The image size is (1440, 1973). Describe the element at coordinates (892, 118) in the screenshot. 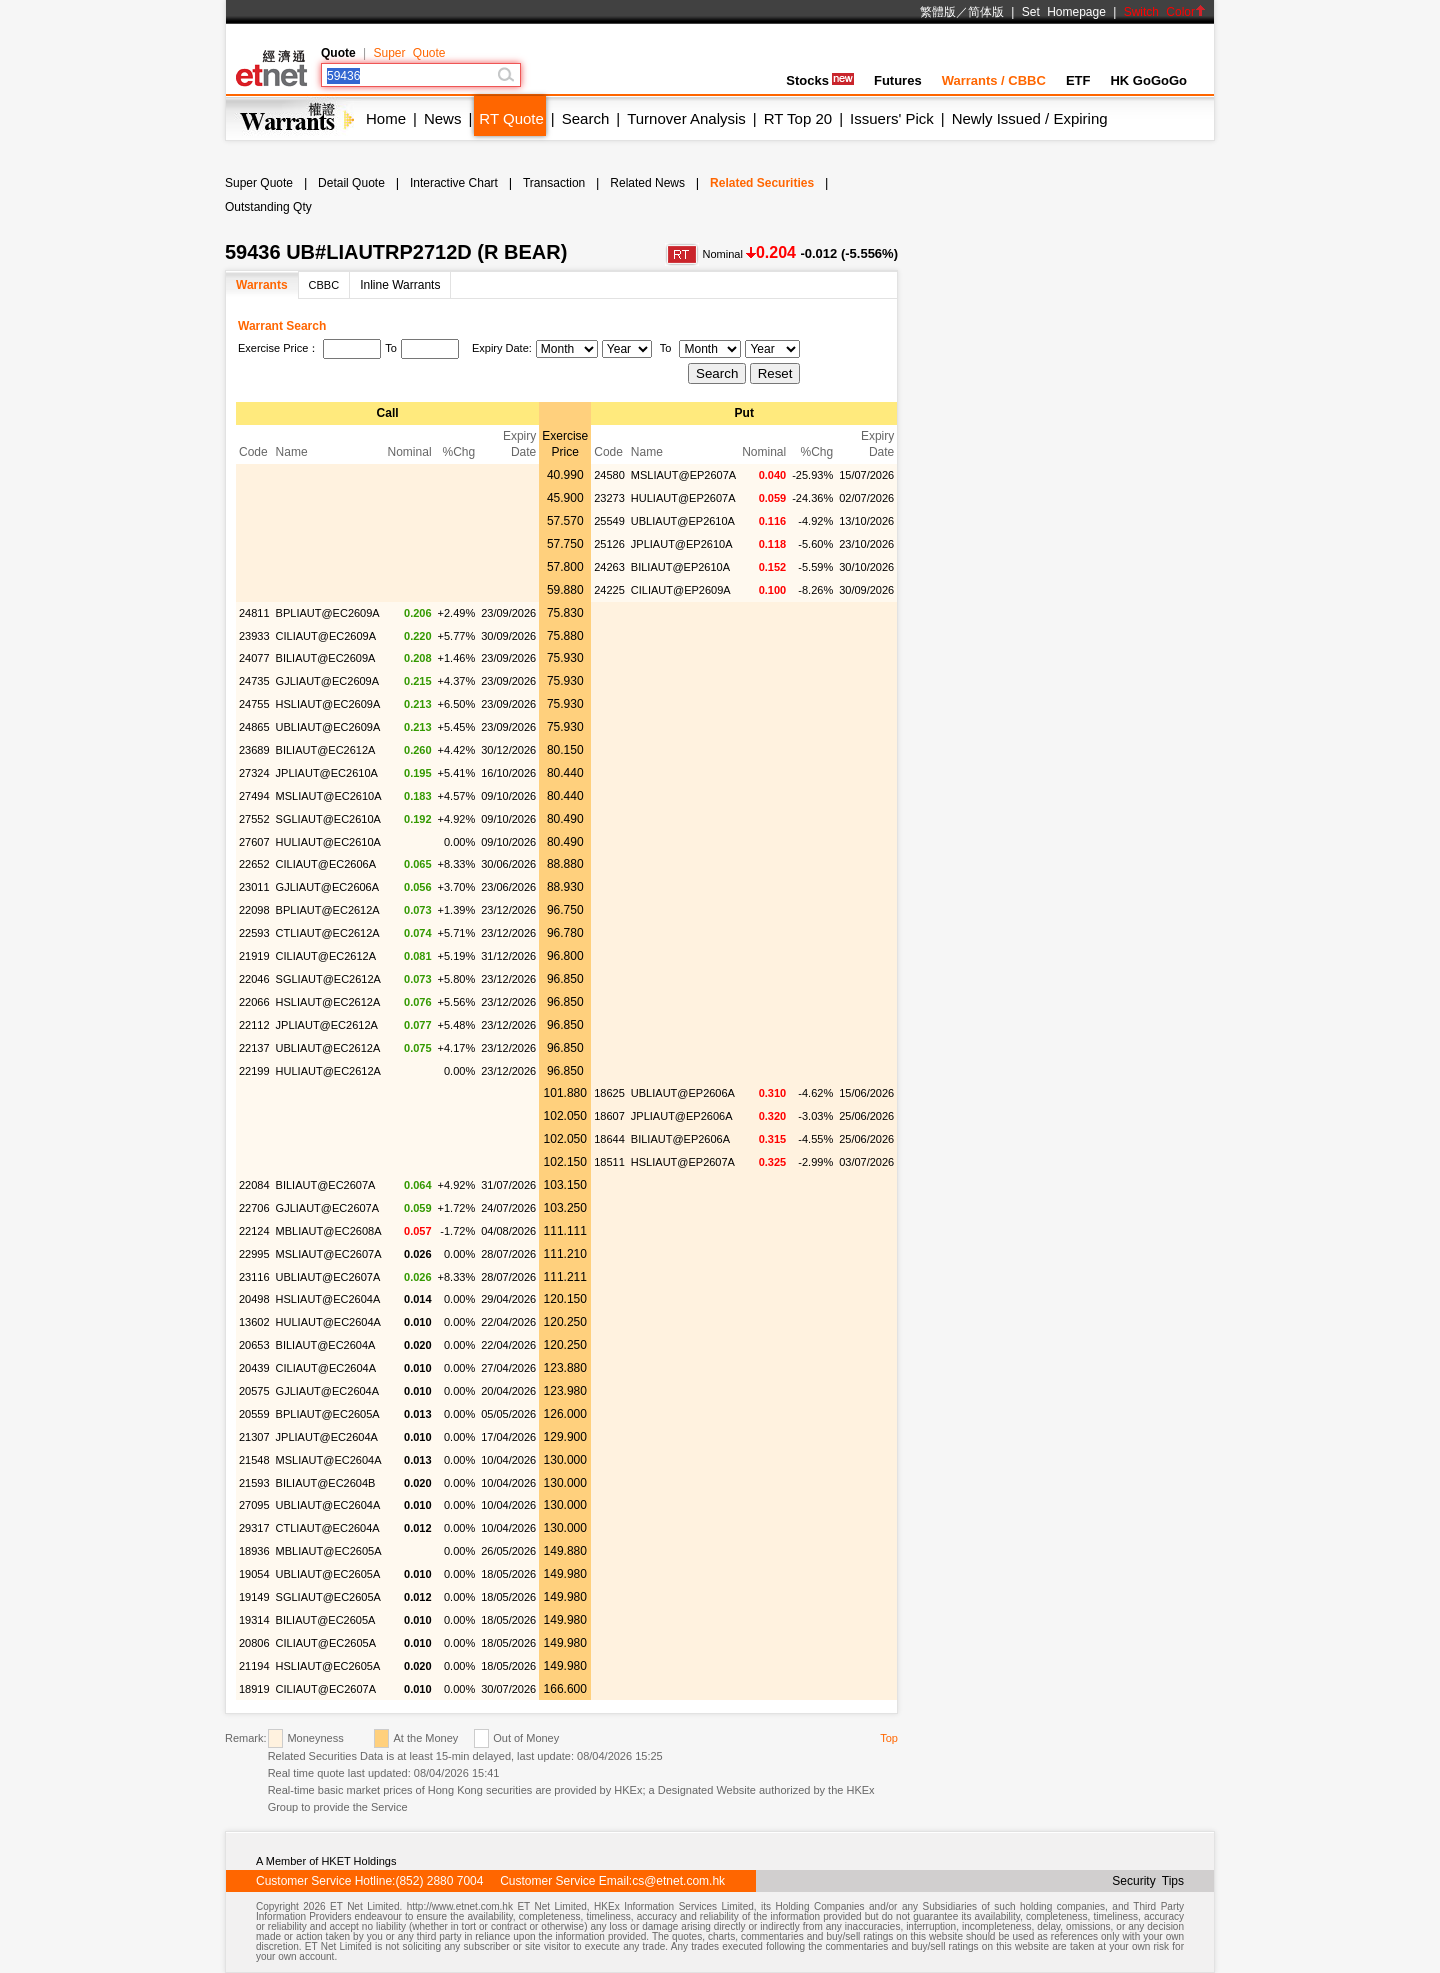

I see `Issuers' Pick` at that location.